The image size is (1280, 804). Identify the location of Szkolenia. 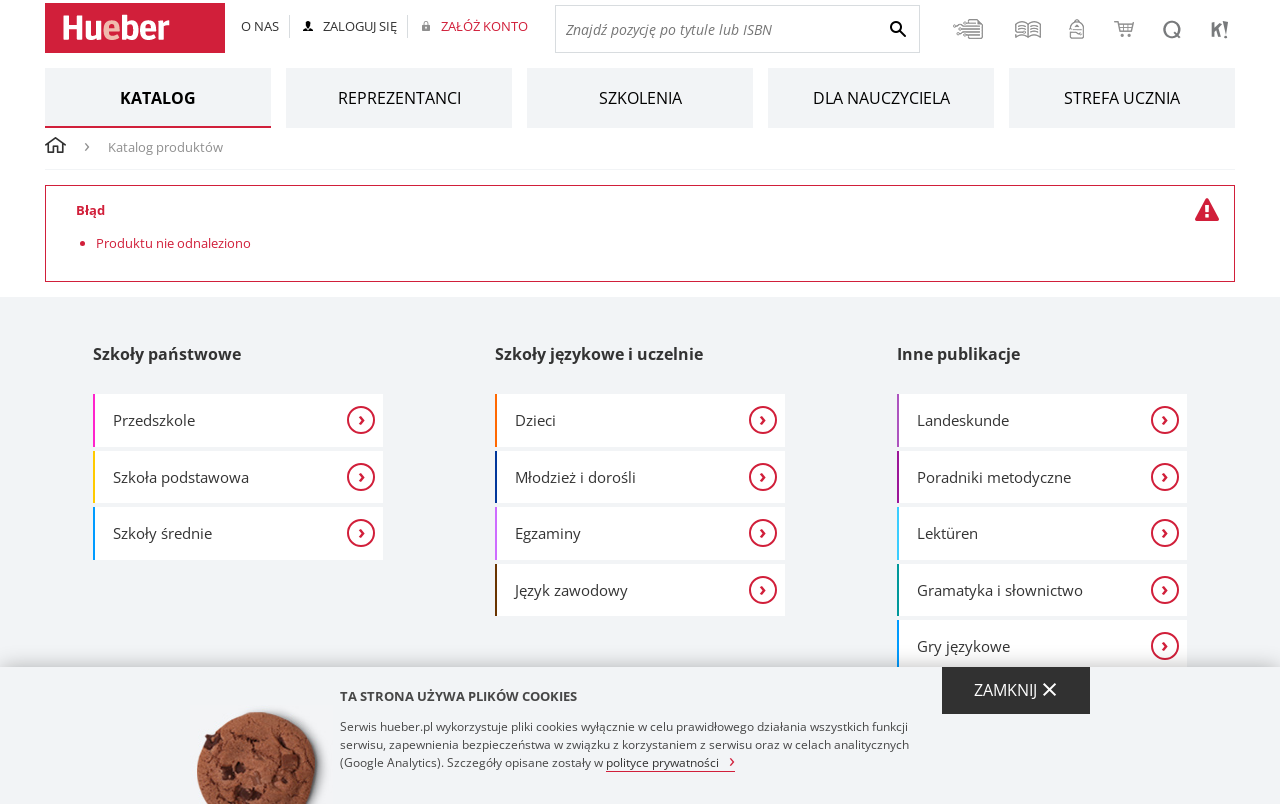
(640, 98).